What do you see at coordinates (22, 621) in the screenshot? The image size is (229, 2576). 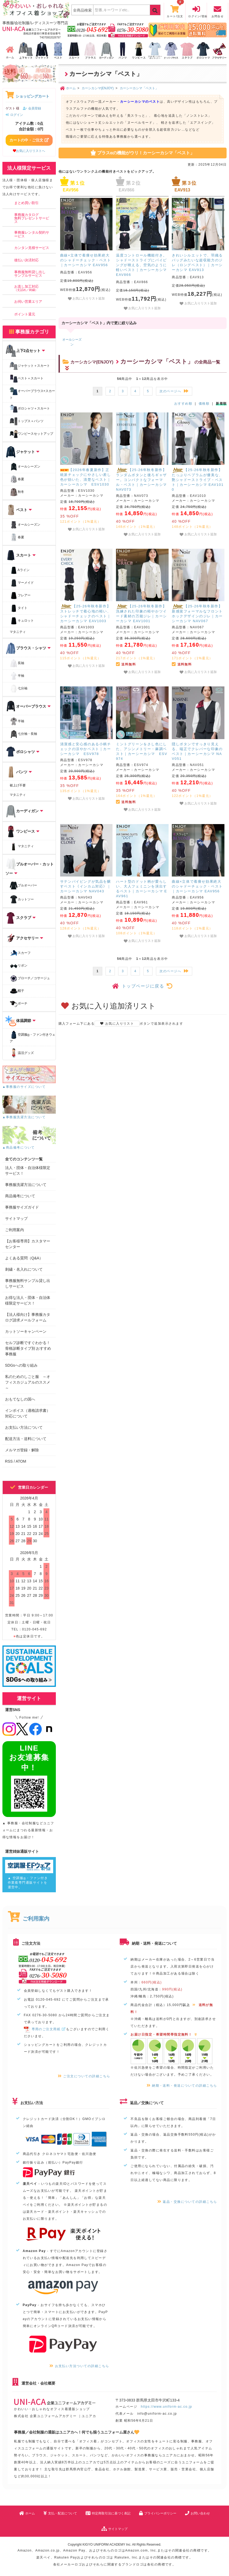 I see `キュロット` at bounding box center [22, 621].